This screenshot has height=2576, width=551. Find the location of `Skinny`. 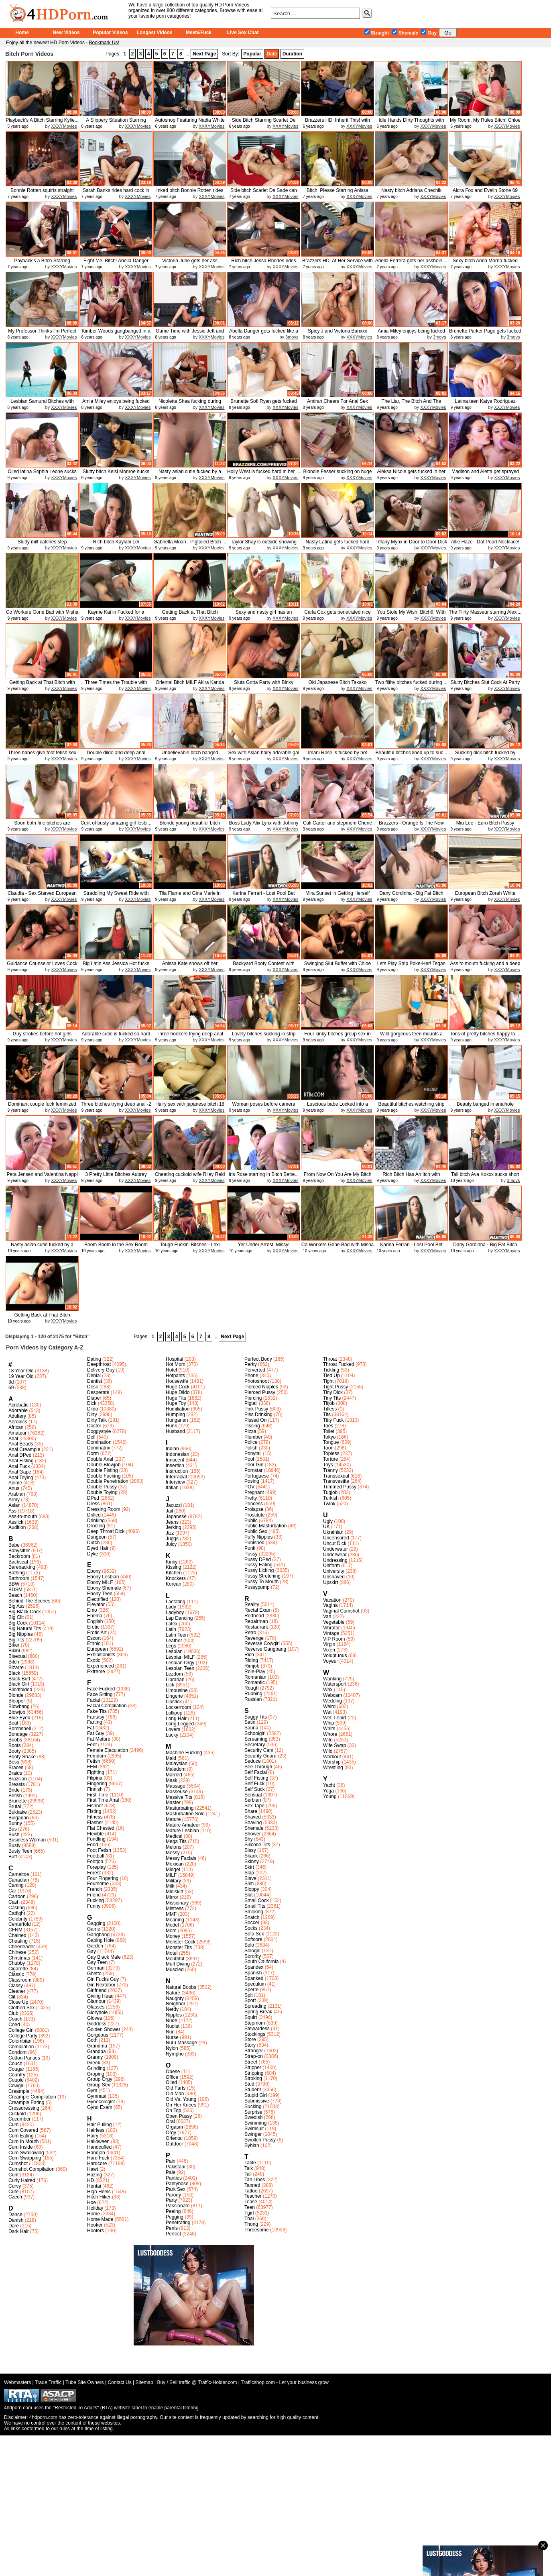

Skinny is located at coordinates (251, 1861).